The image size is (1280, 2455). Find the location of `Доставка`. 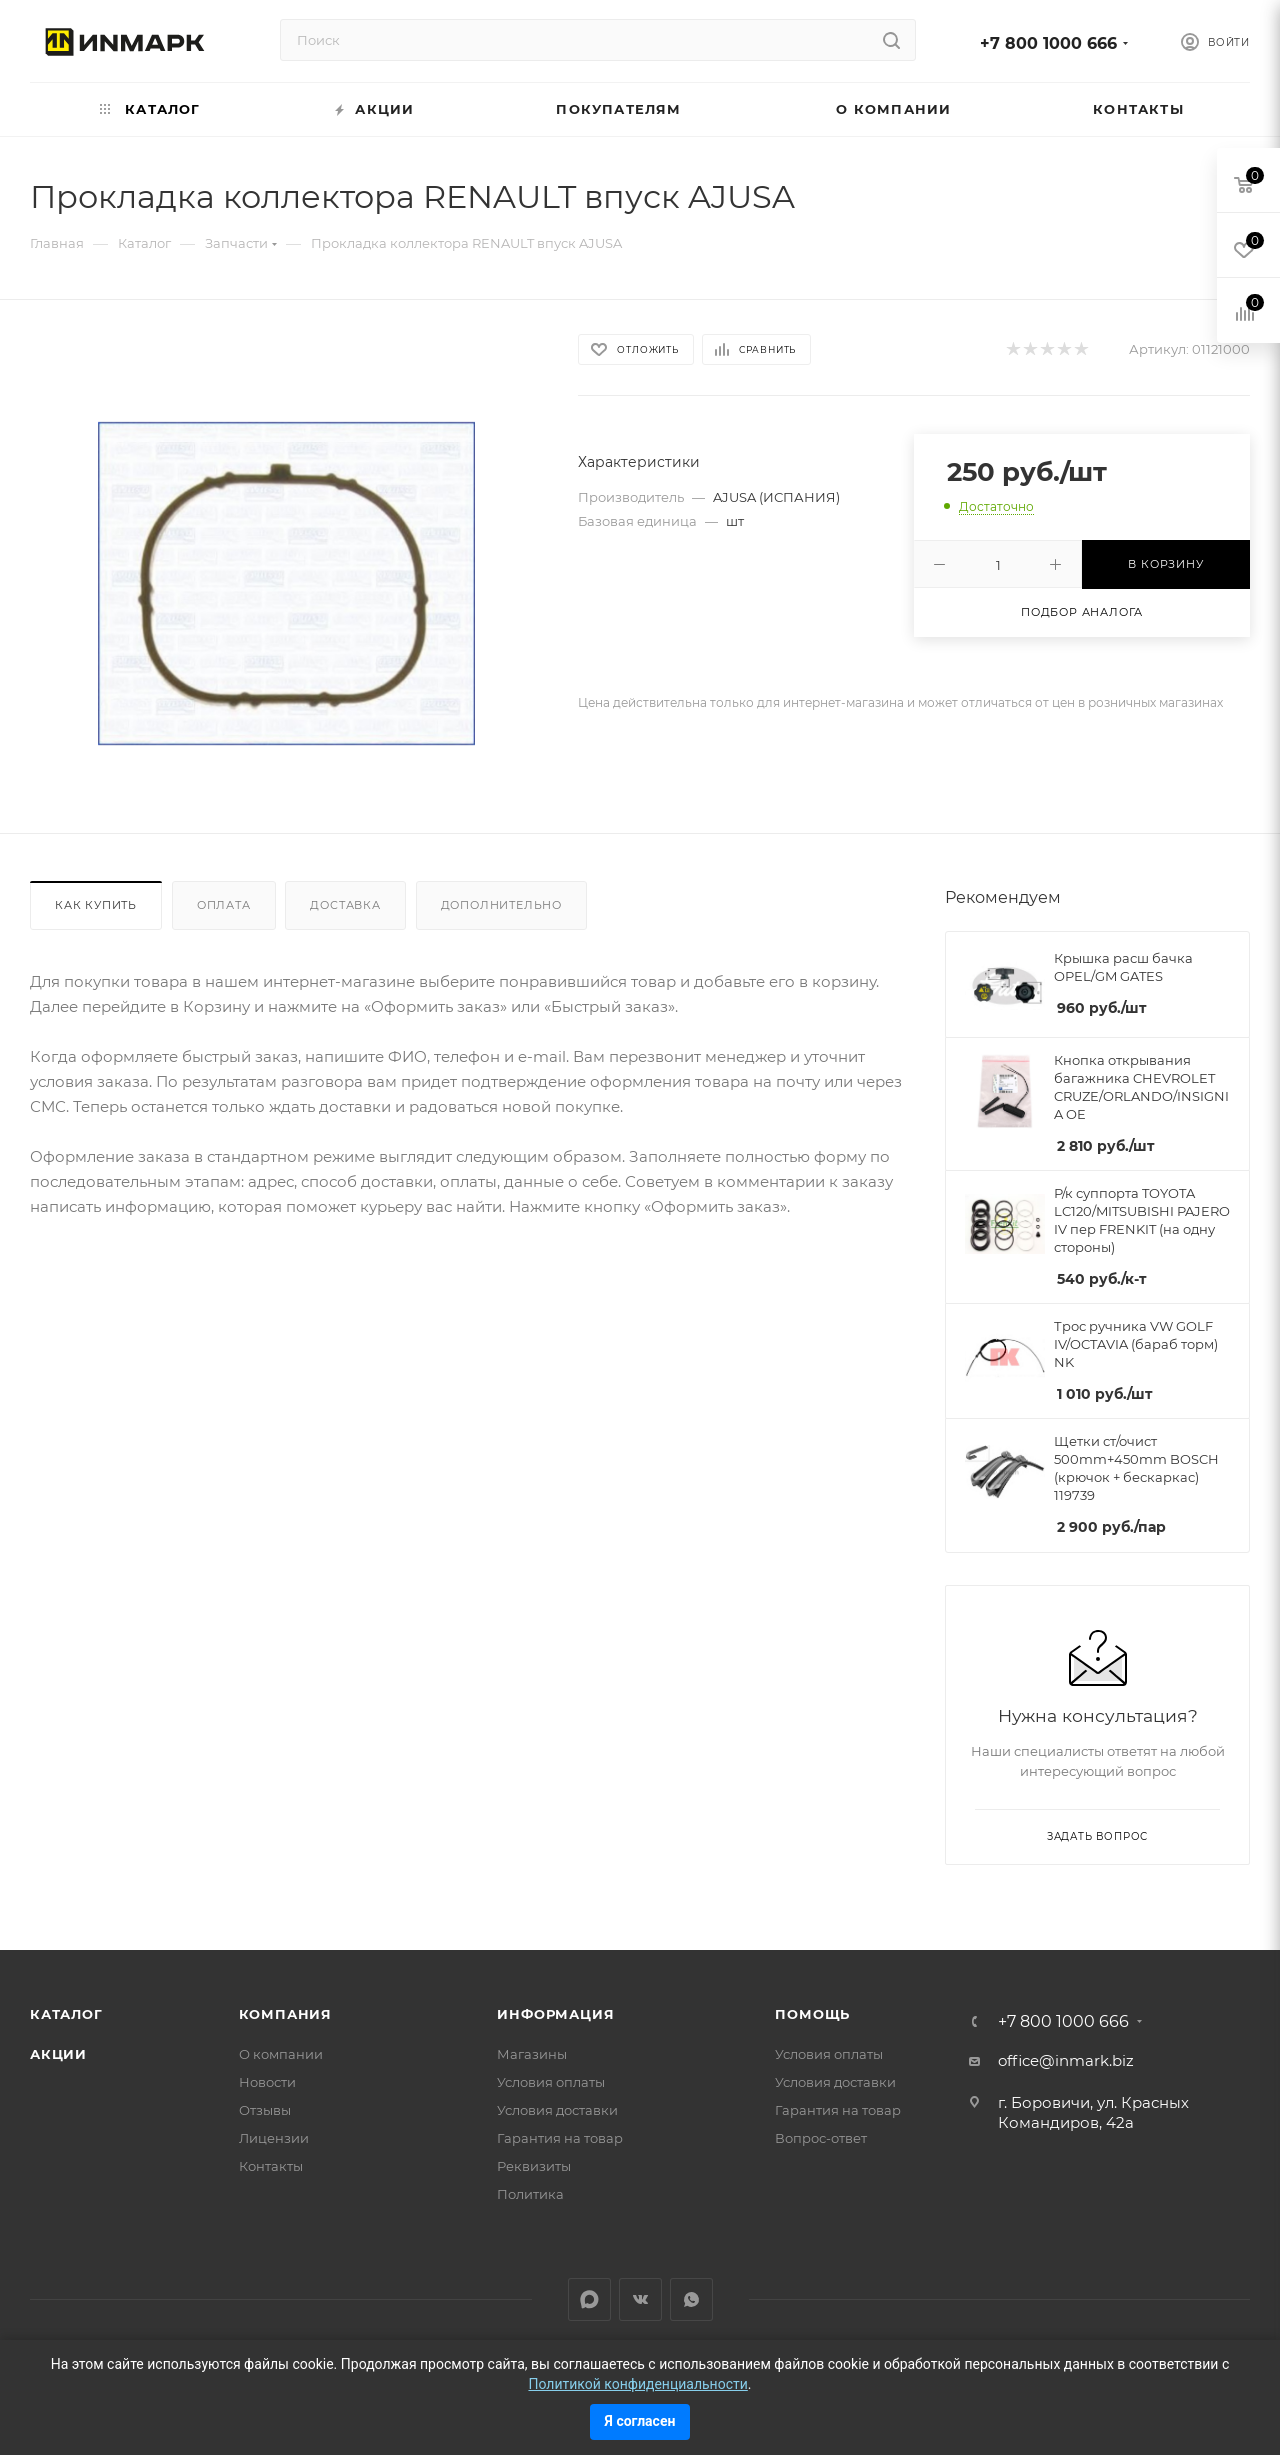

Доставка is located at coordinates (345, 905).